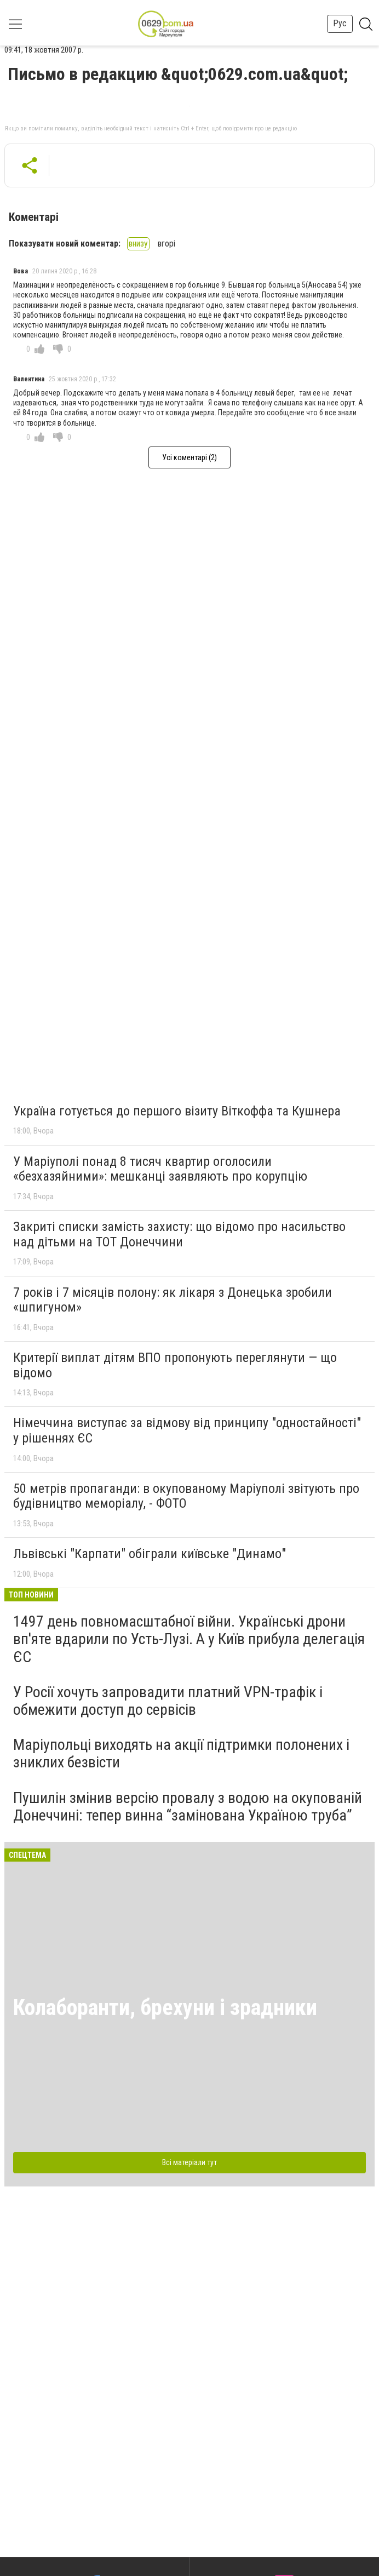 This screenshot has width=379, height=2576. Describe the element at coordinates (179, 1234) in the screenshot. I see `Закриті списки замість захисту: що відомо про насильство над дітьми на ТОТ Донеччини` at that location.